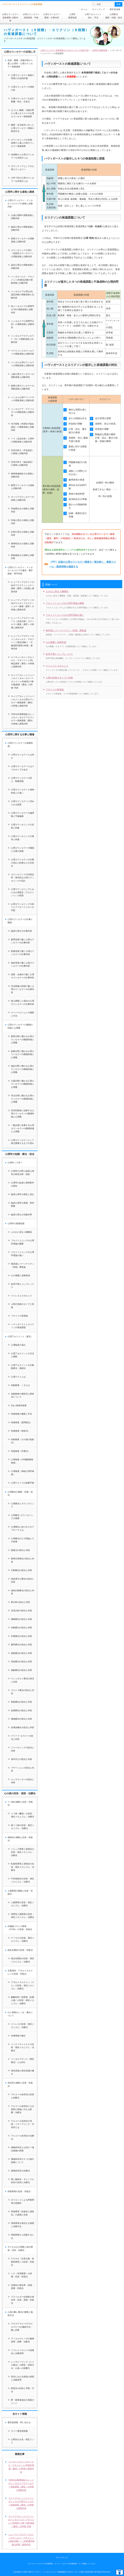 The height and width of the screenshot is (2576, 124). Describe the element at coordinates (21, 1422) in the screenshot. I see `性格検査（質問紙法）` at that location.